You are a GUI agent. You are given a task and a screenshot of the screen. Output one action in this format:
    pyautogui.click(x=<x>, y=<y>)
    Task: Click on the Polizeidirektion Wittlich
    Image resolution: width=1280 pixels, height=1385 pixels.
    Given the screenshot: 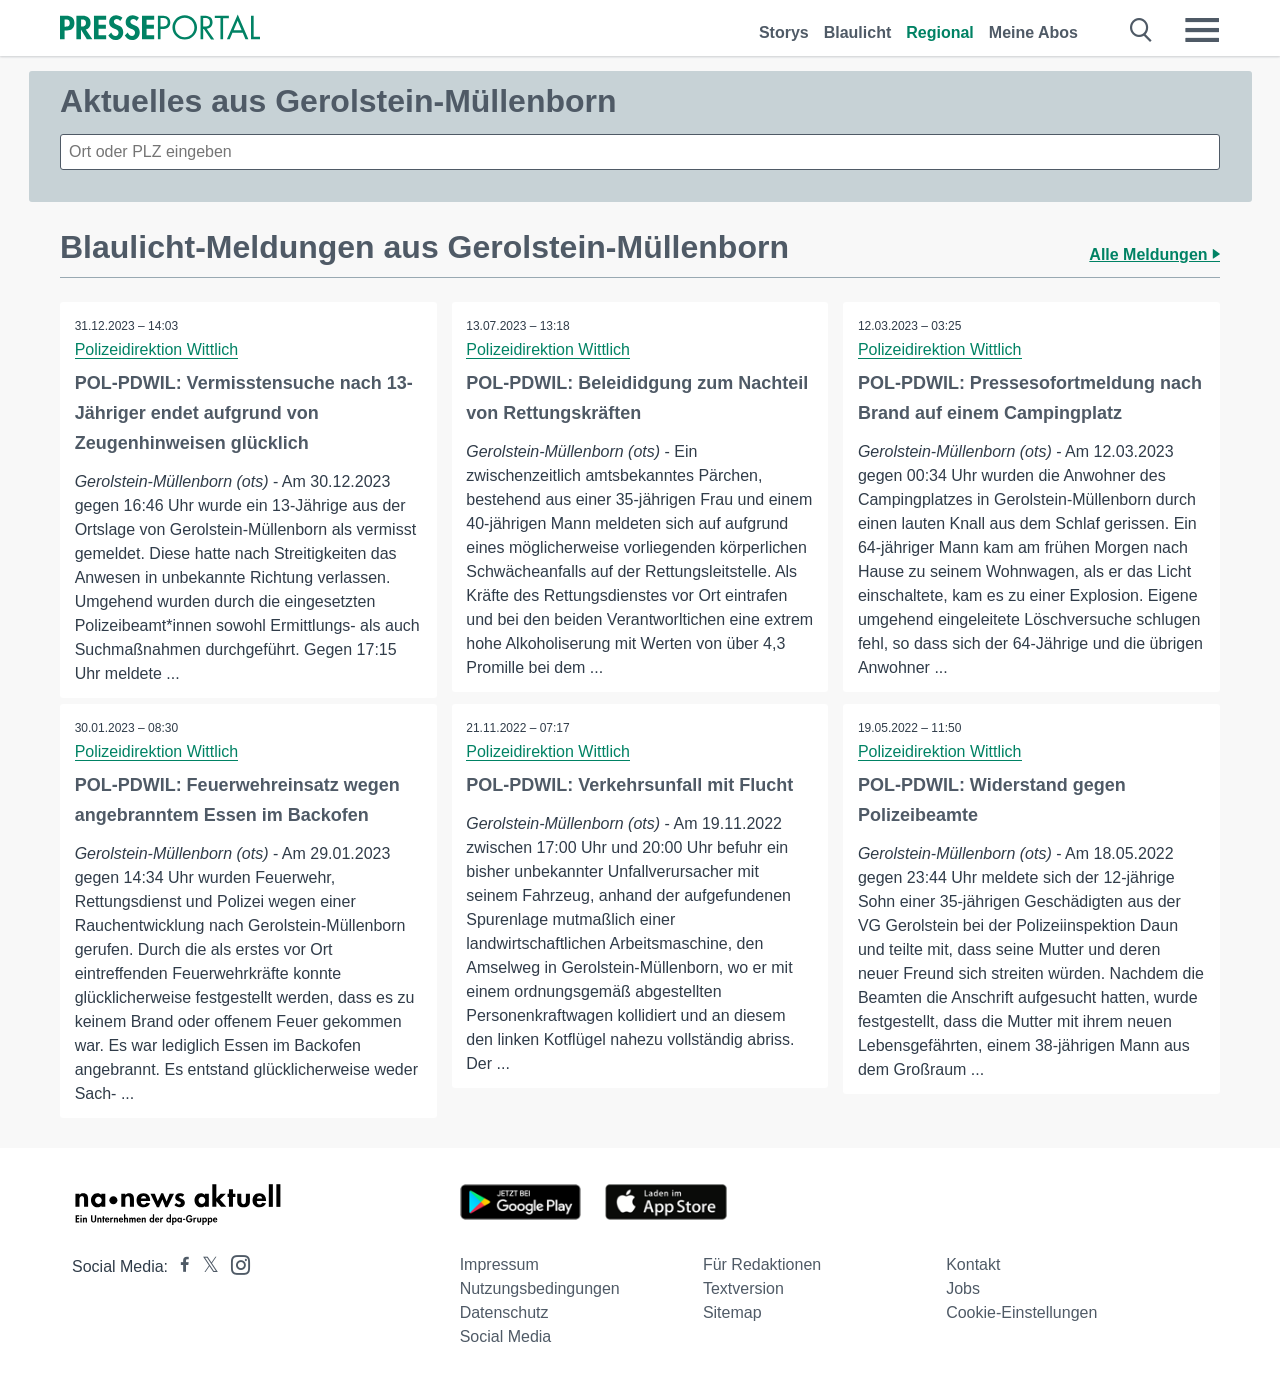 What is the action you would take?
    pyautogui.click(x=157, y=349)
    